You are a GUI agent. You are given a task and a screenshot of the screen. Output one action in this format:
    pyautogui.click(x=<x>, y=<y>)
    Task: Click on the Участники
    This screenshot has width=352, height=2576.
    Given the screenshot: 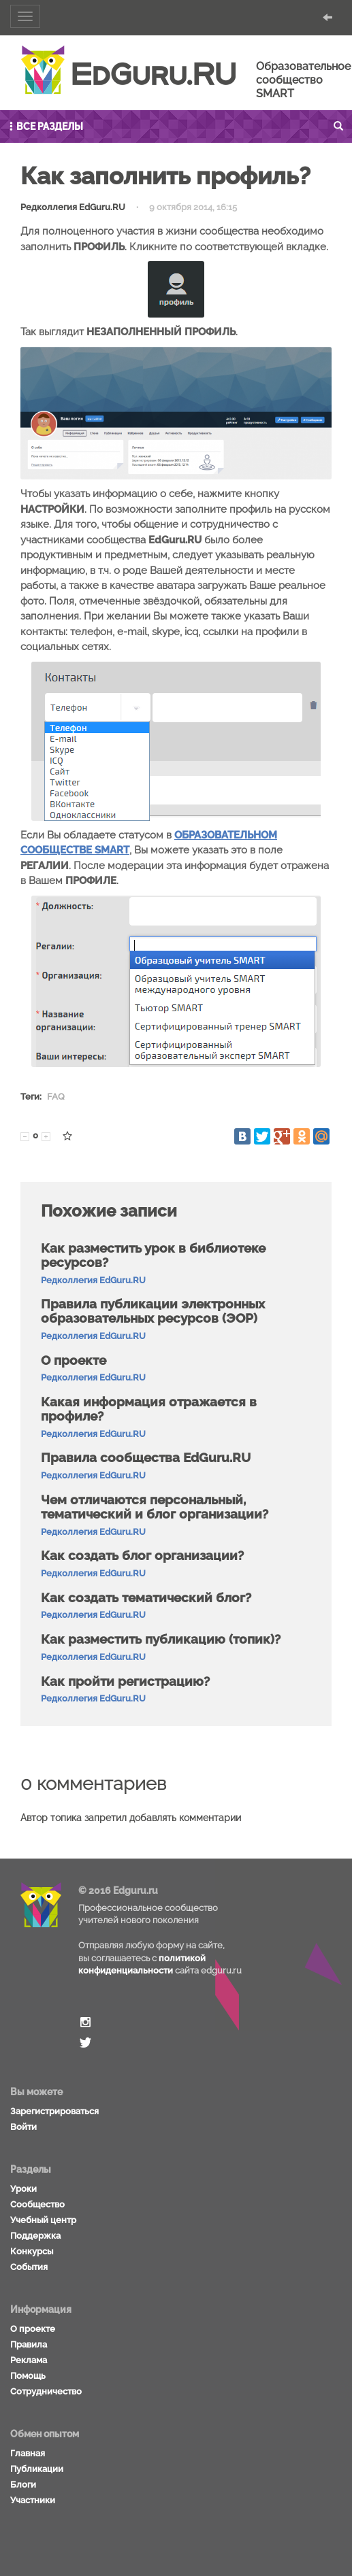 What is the action you would take?
    pyautogui.click(x=32, y=2500)
    